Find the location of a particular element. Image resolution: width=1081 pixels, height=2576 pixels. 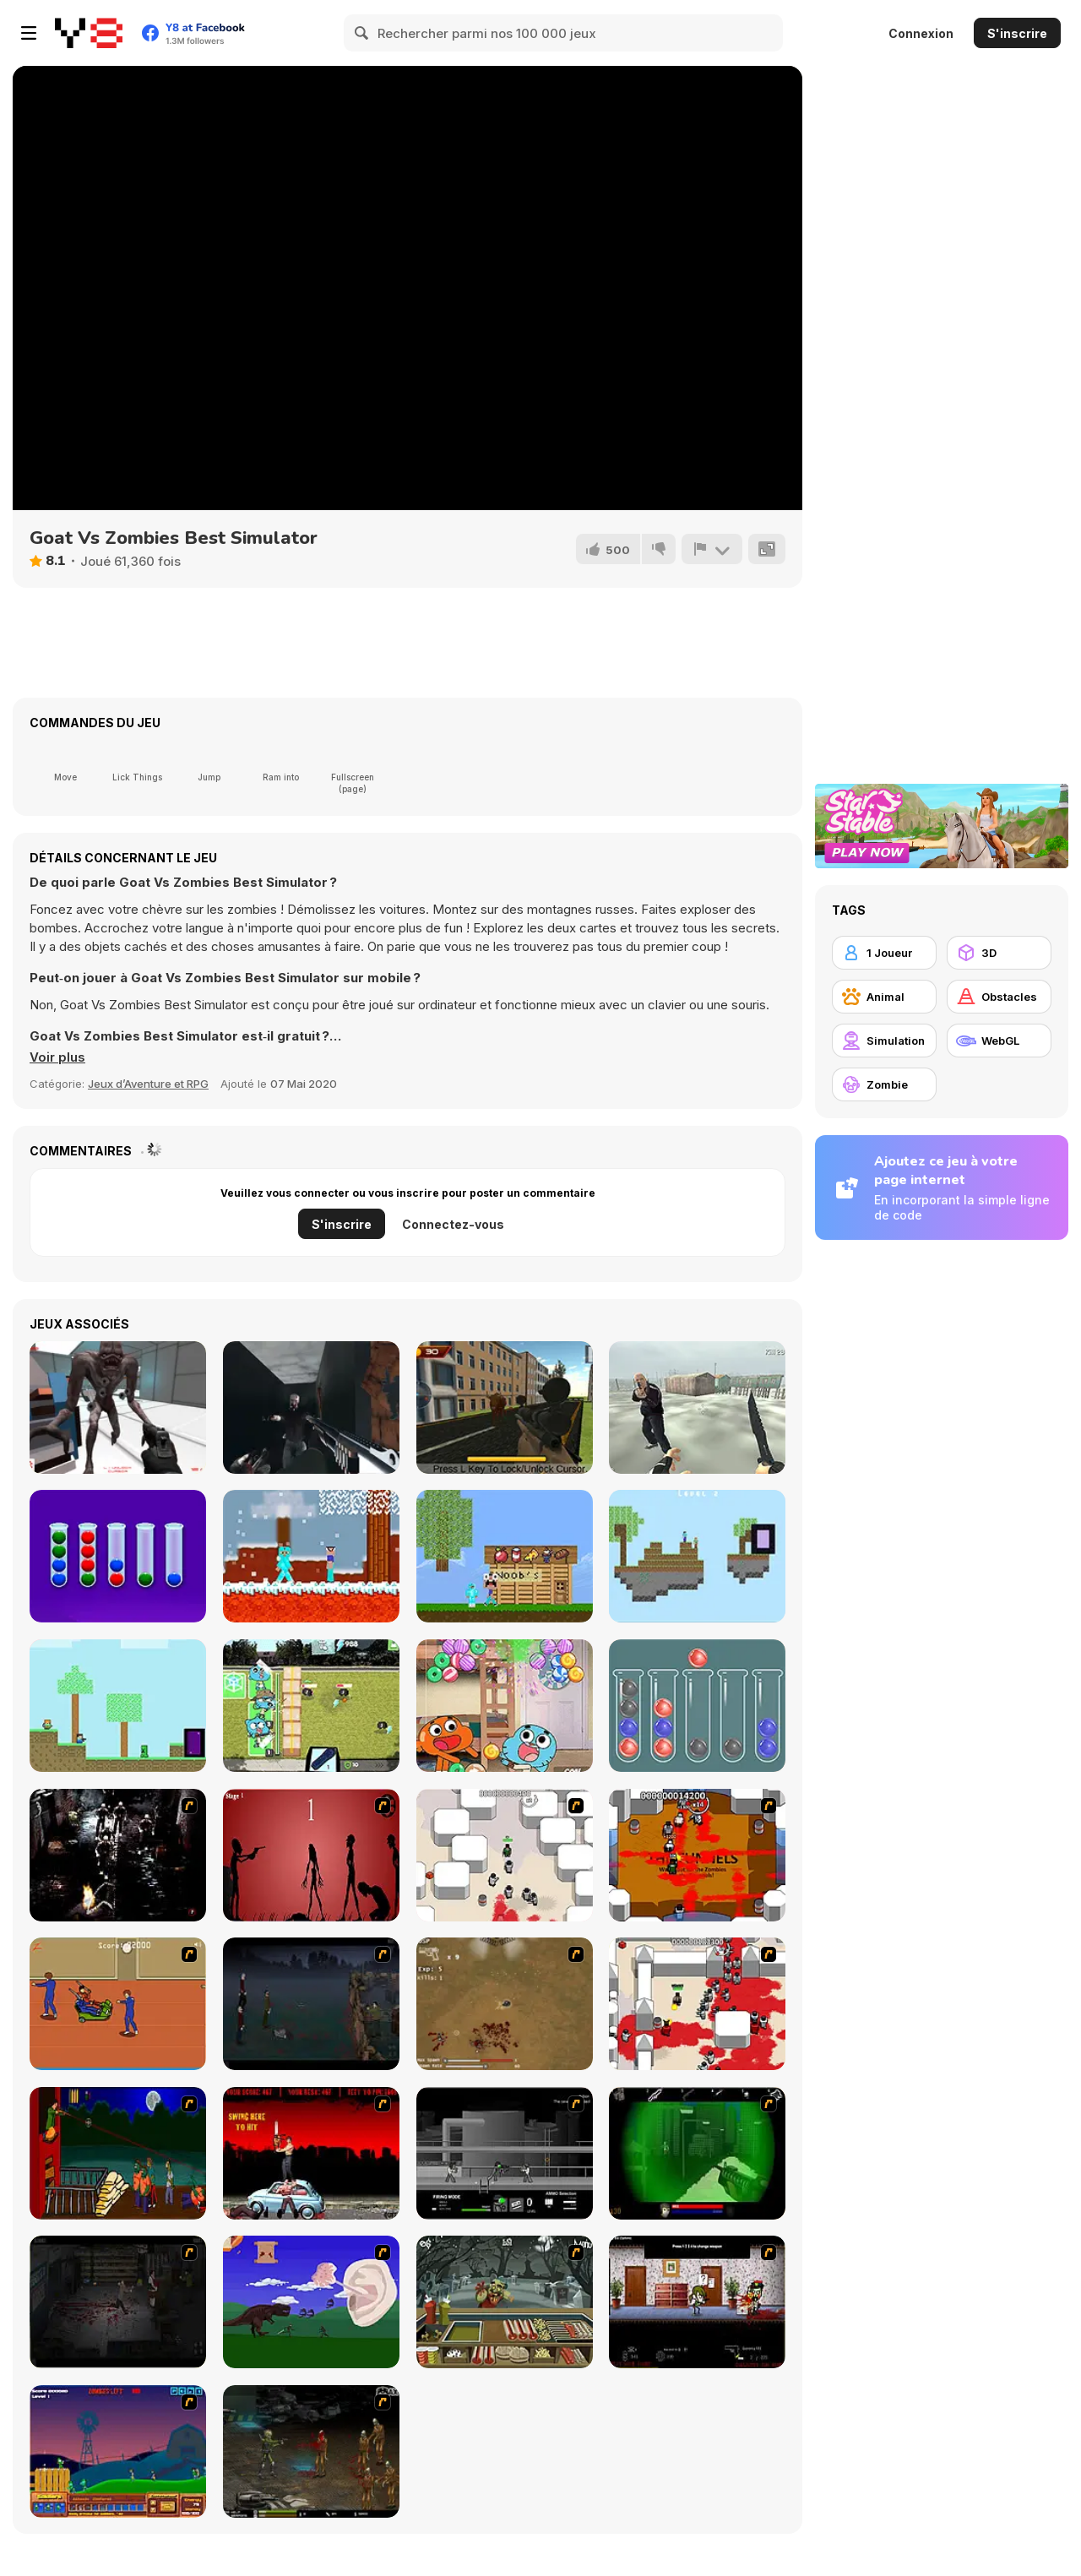

[3D] is located at coordinates (999, 953).